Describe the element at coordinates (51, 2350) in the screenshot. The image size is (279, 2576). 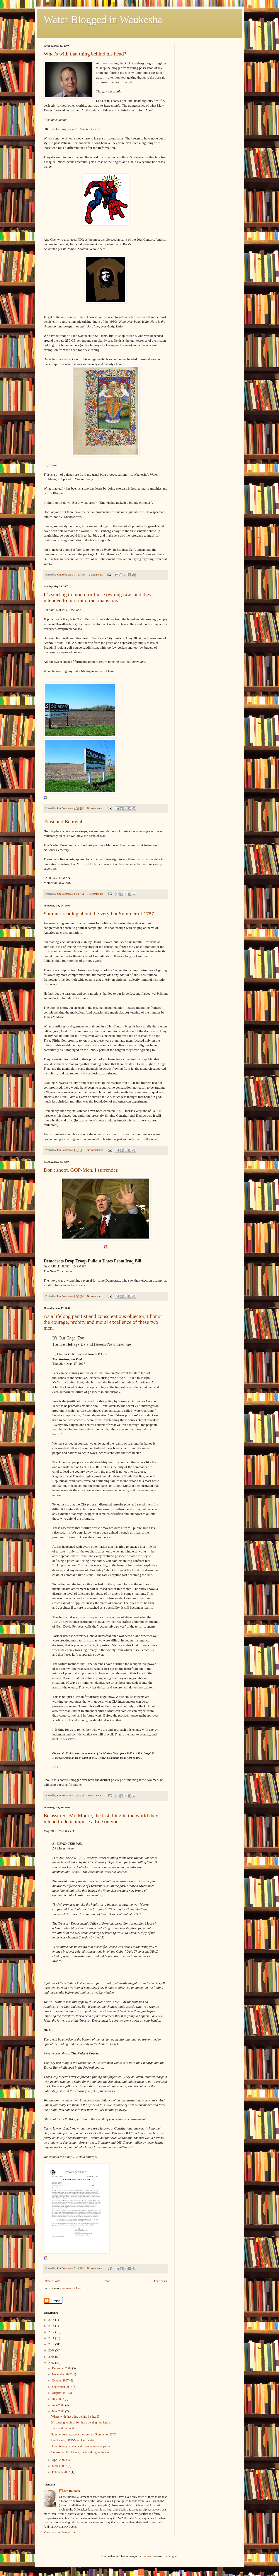
I see `2009` at that location.